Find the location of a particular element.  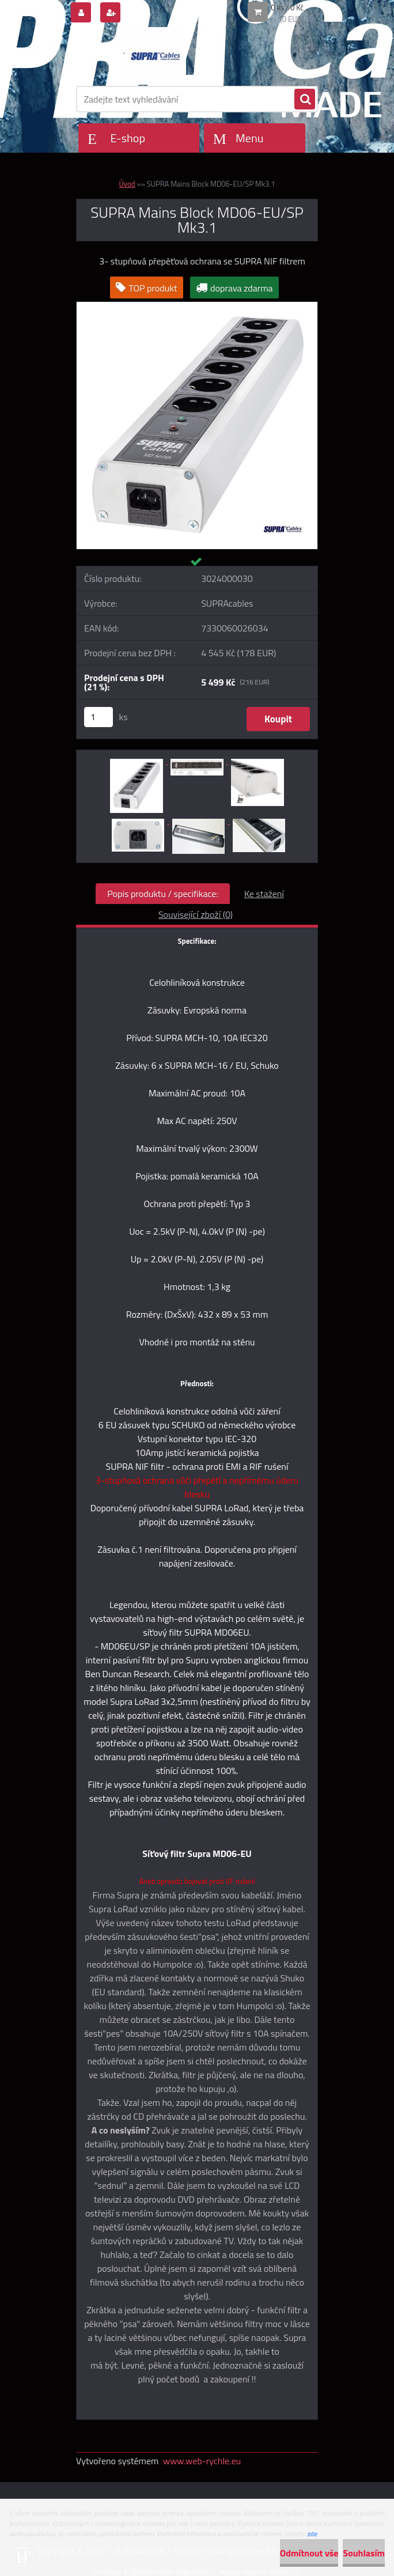

Úvod is located at coordinates (127, 184).